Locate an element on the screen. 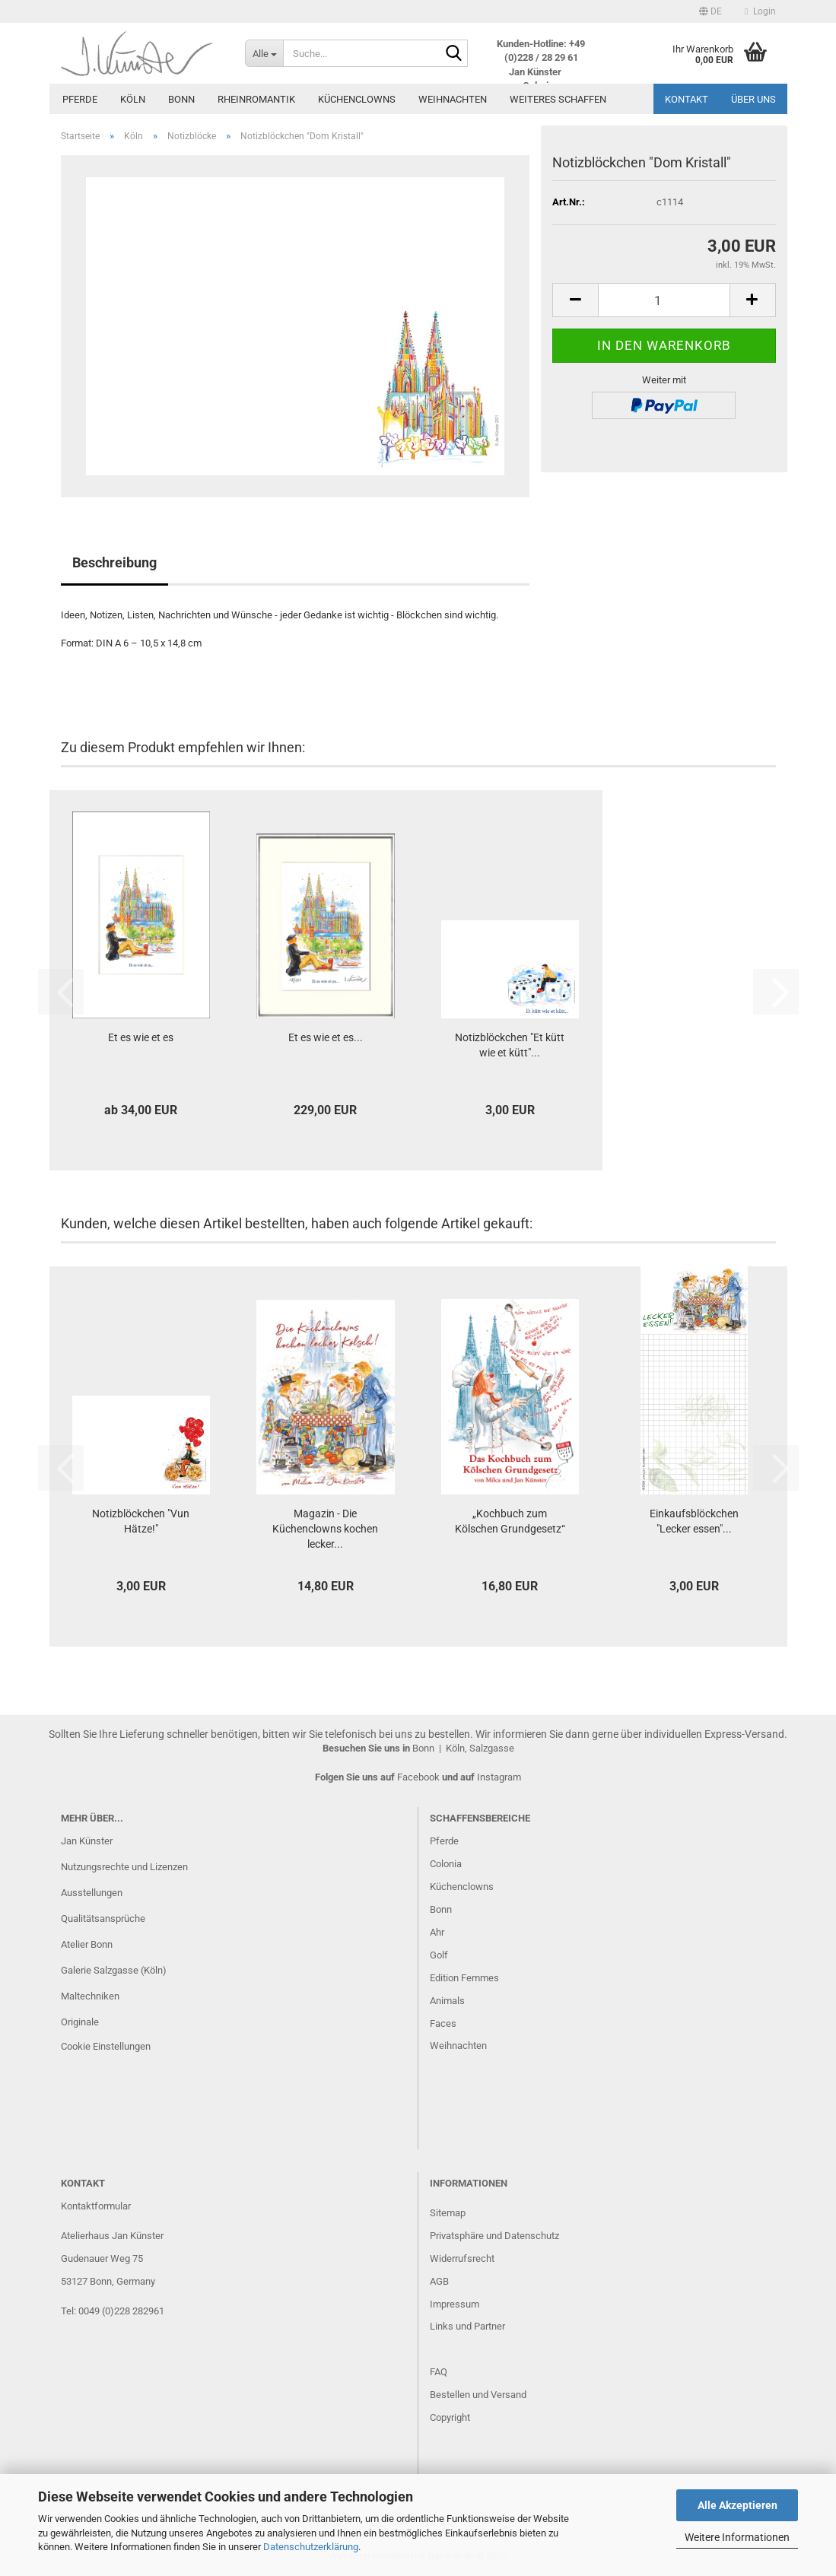  „Kochbuch zum Kölschen Grundgesetz“ is located at coordinates (510, 1521).